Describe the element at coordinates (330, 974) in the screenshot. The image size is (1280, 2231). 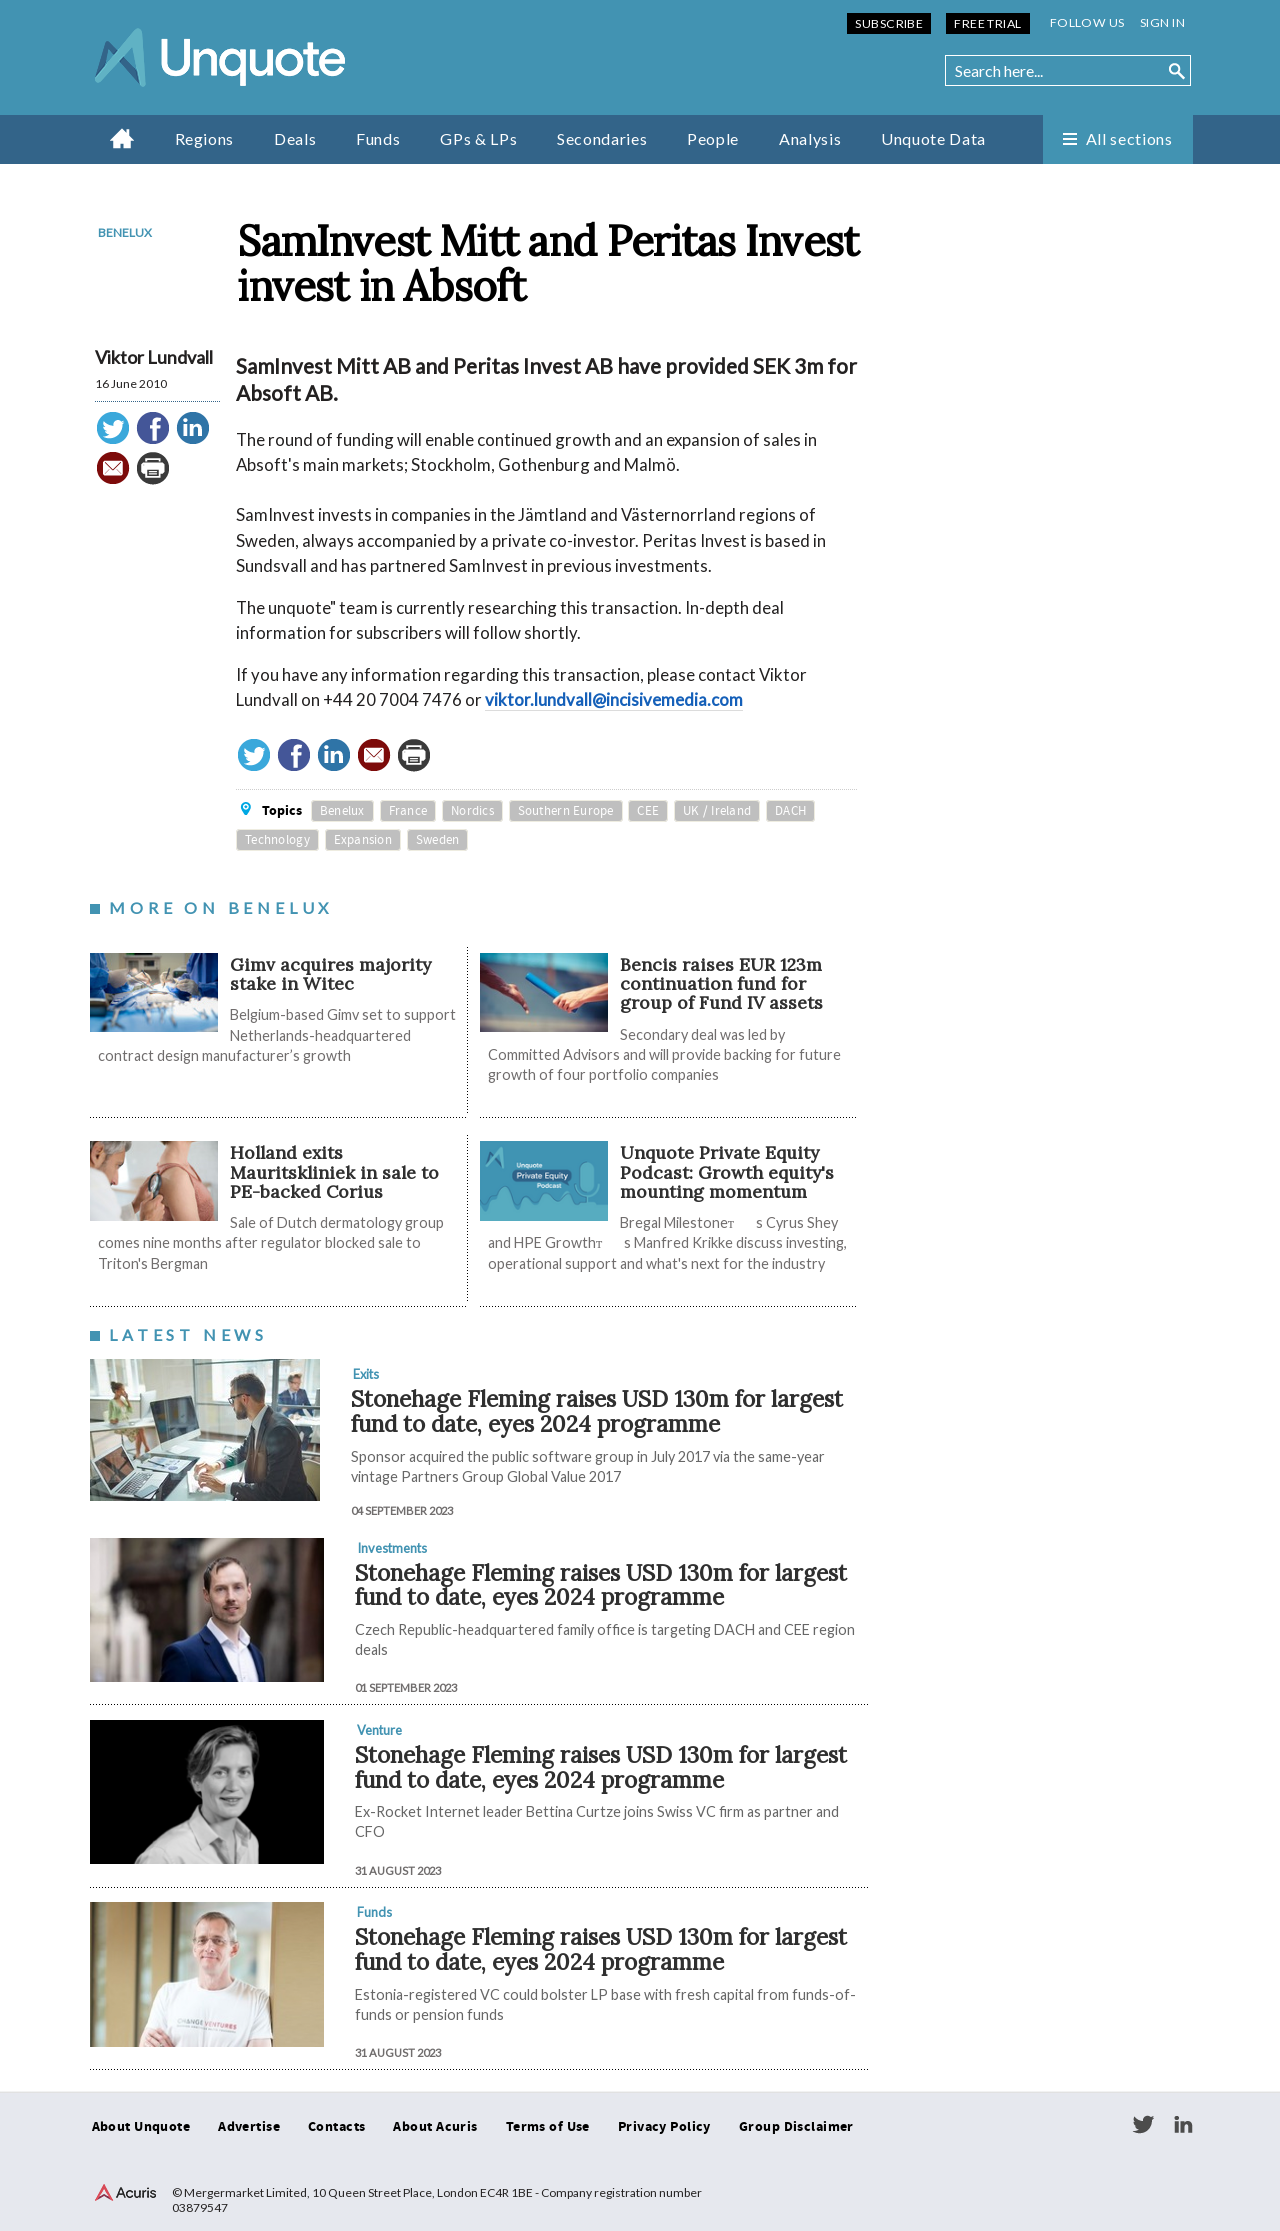
I see `Gimv acquires majority stake in Witec` at that location.